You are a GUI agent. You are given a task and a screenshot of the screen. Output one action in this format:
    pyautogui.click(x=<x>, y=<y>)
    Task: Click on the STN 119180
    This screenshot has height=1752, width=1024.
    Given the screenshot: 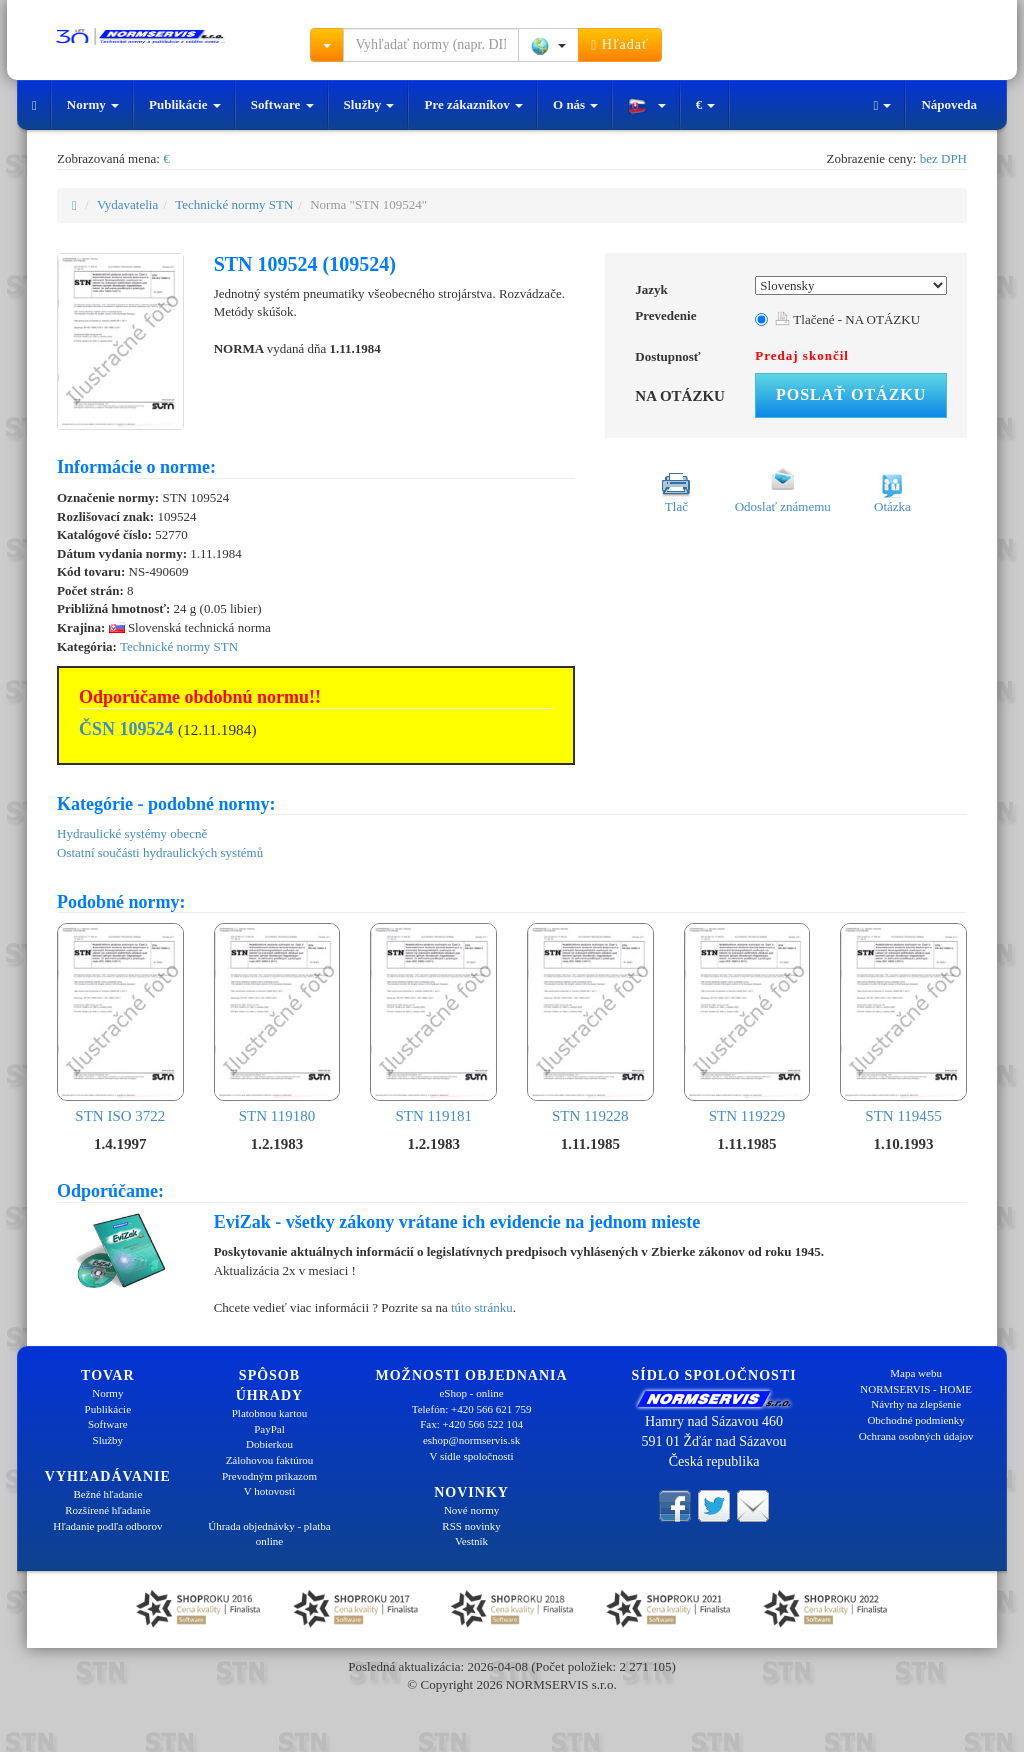 What is the action you would take?
    pyautogui.click(x=277, y=1023)
    